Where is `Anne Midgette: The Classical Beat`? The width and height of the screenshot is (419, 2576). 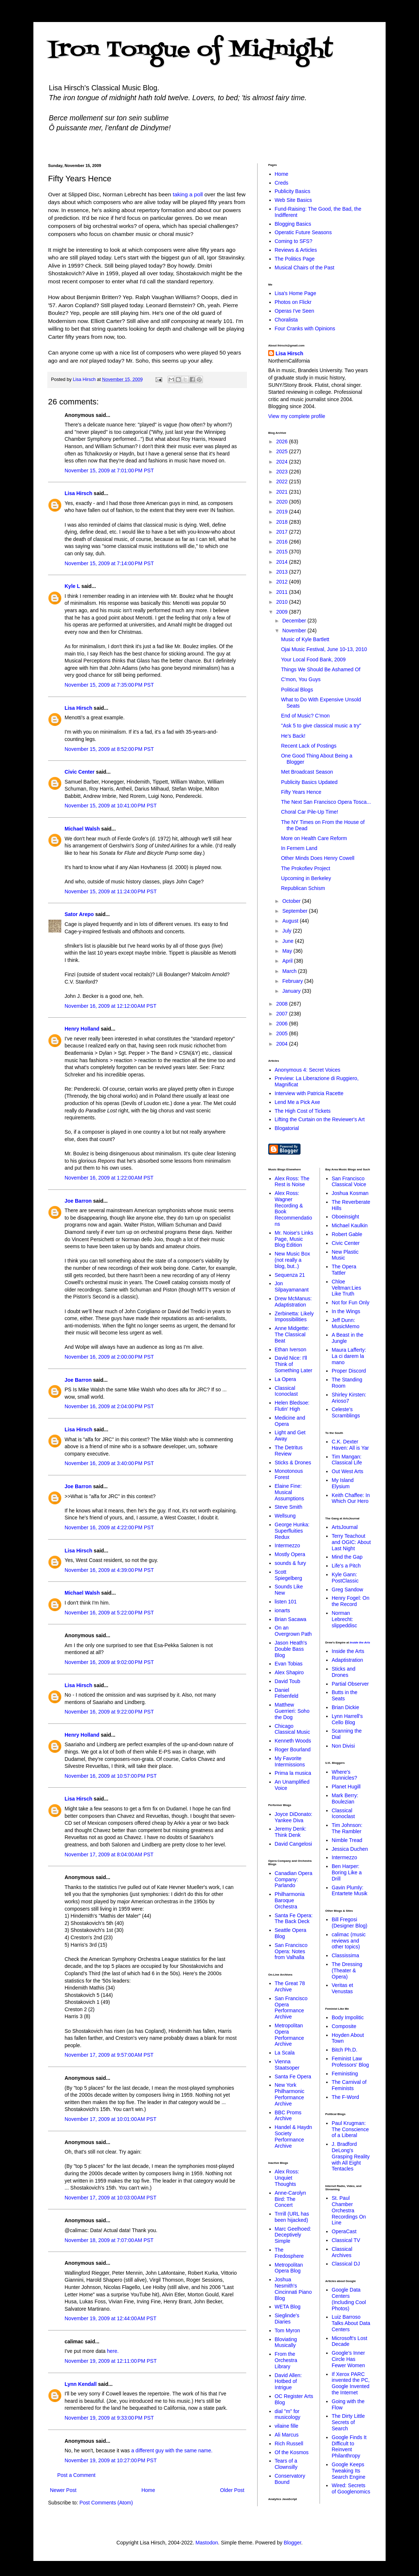
Anne Midgette: The Classical Beat is located at coordinates (292, 1334).